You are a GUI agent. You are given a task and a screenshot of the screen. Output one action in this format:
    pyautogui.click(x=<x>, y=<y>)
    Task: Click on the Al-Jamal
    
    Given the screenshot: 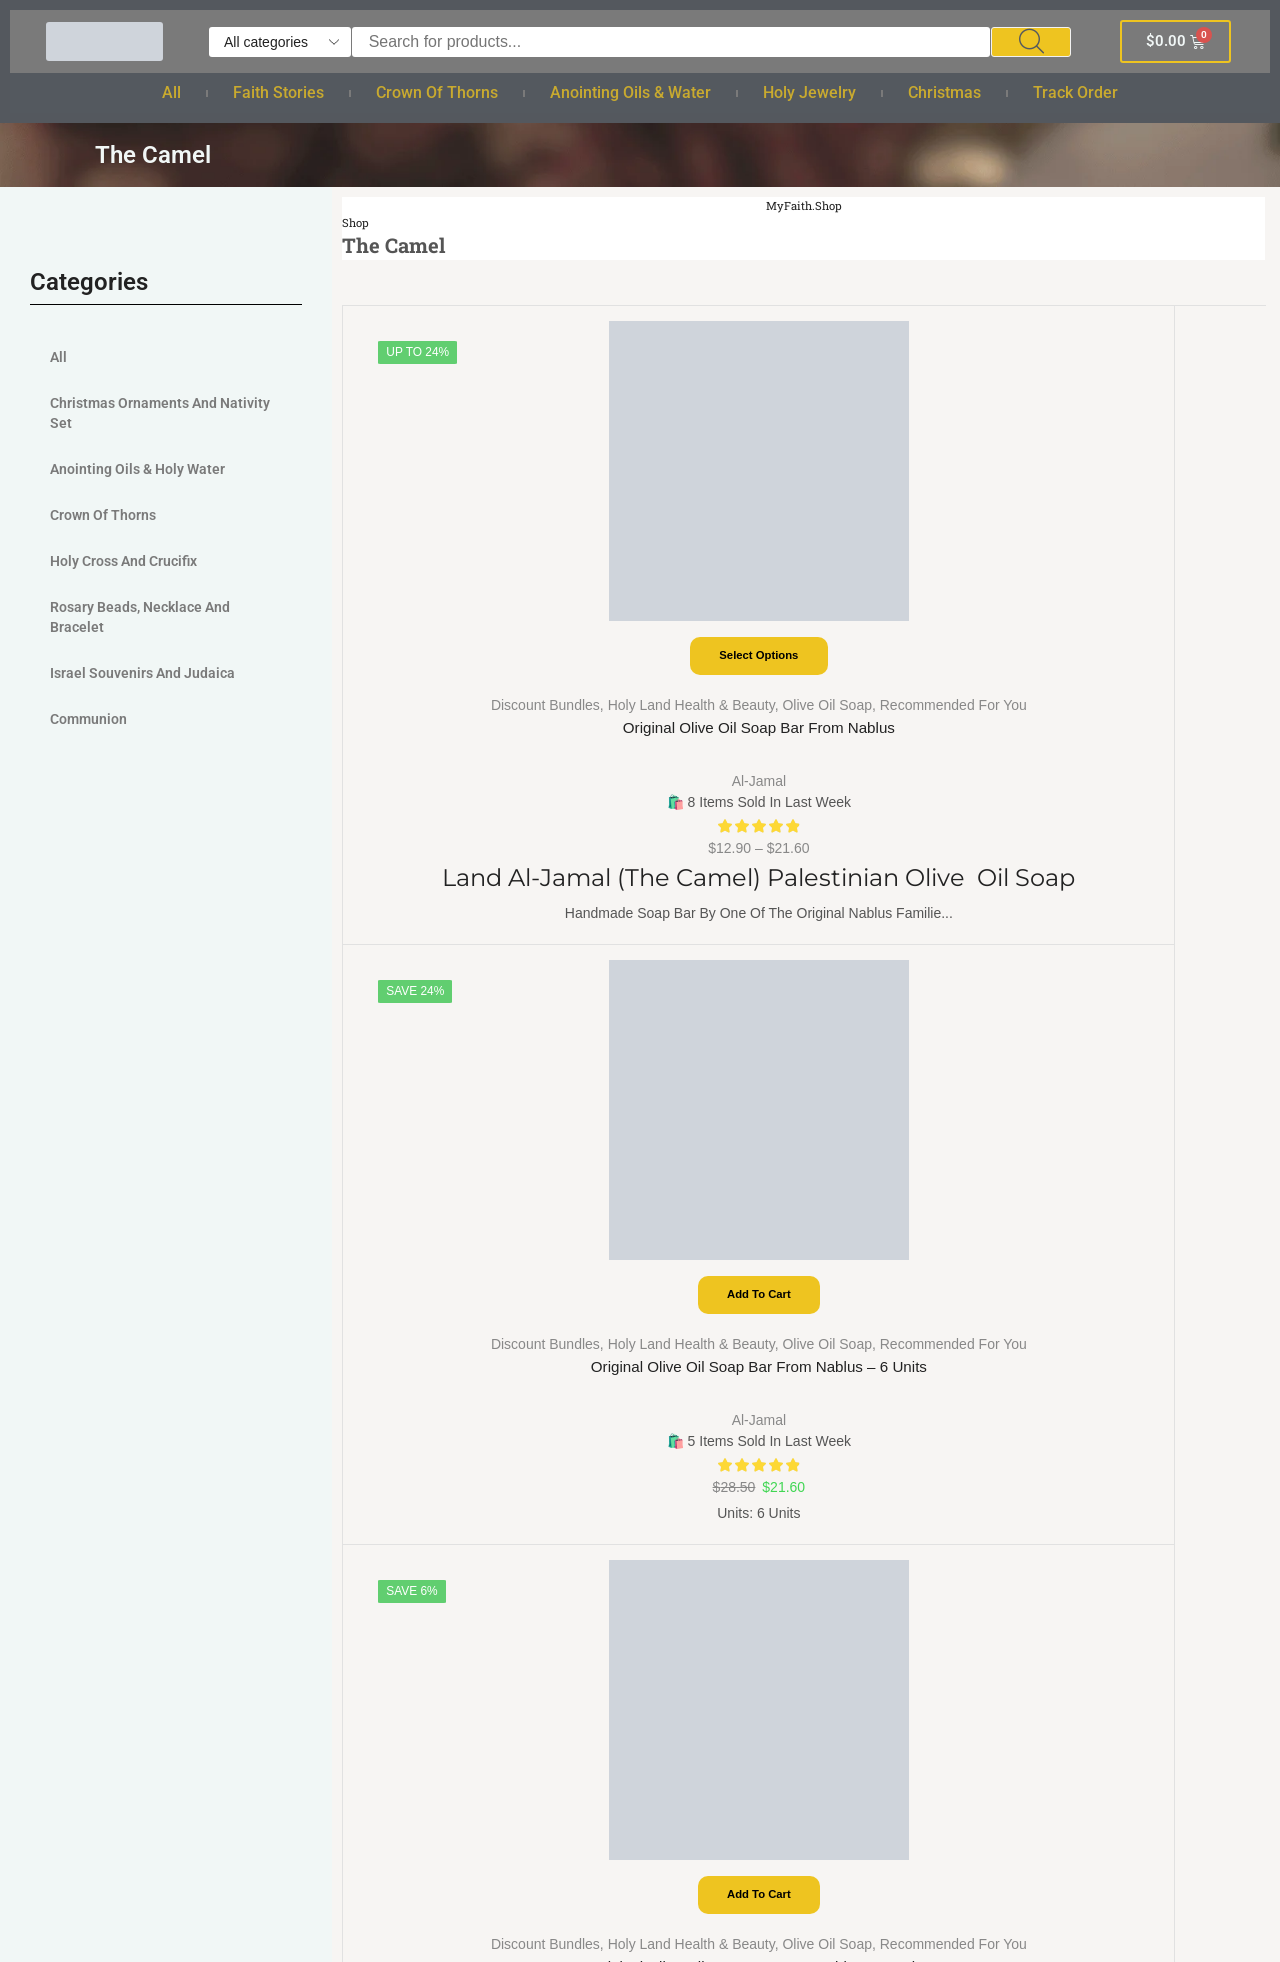 What is the action you would take?
    pyautogui.click(x=458, y=725)
    